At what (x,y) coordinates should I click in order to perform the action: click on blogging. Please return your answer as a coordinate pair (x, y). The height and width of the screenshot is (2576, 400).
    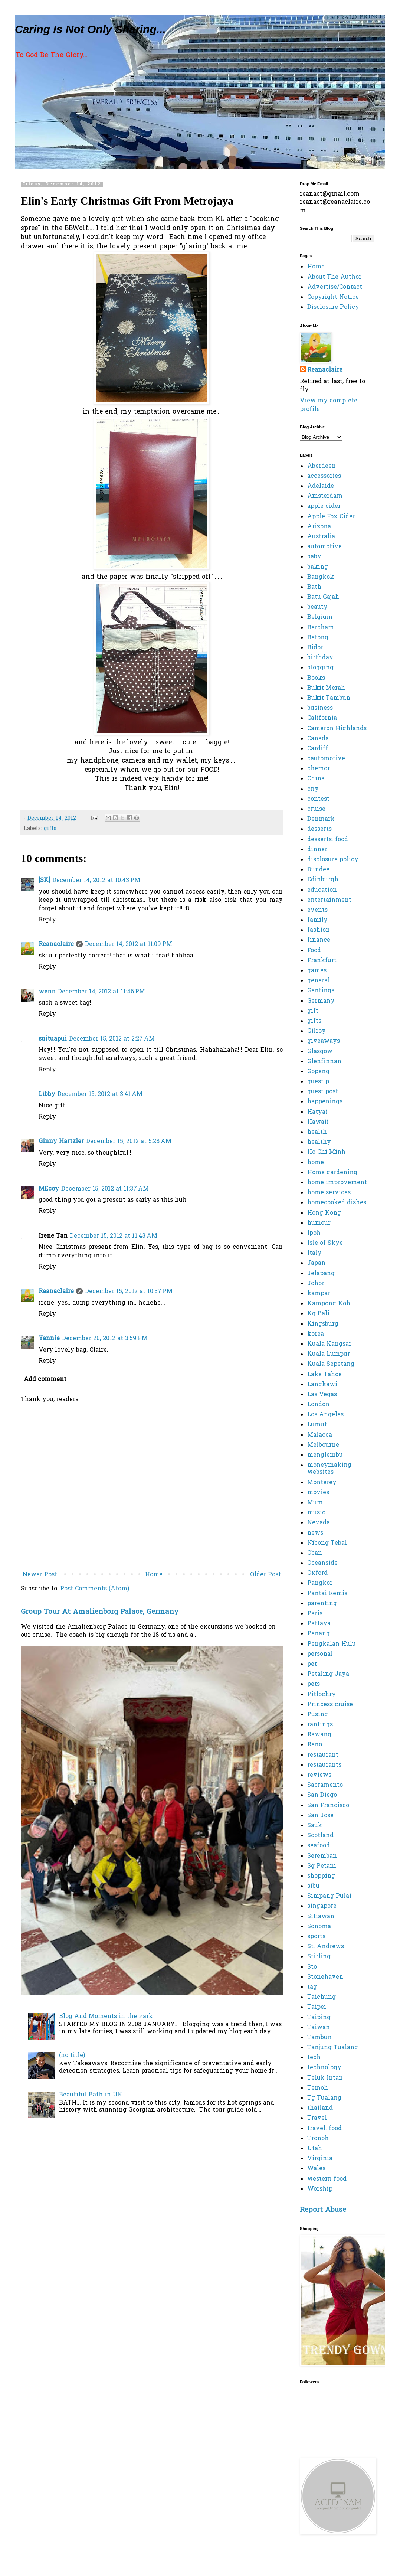
    Looking at the image, I should click on (320, 667).